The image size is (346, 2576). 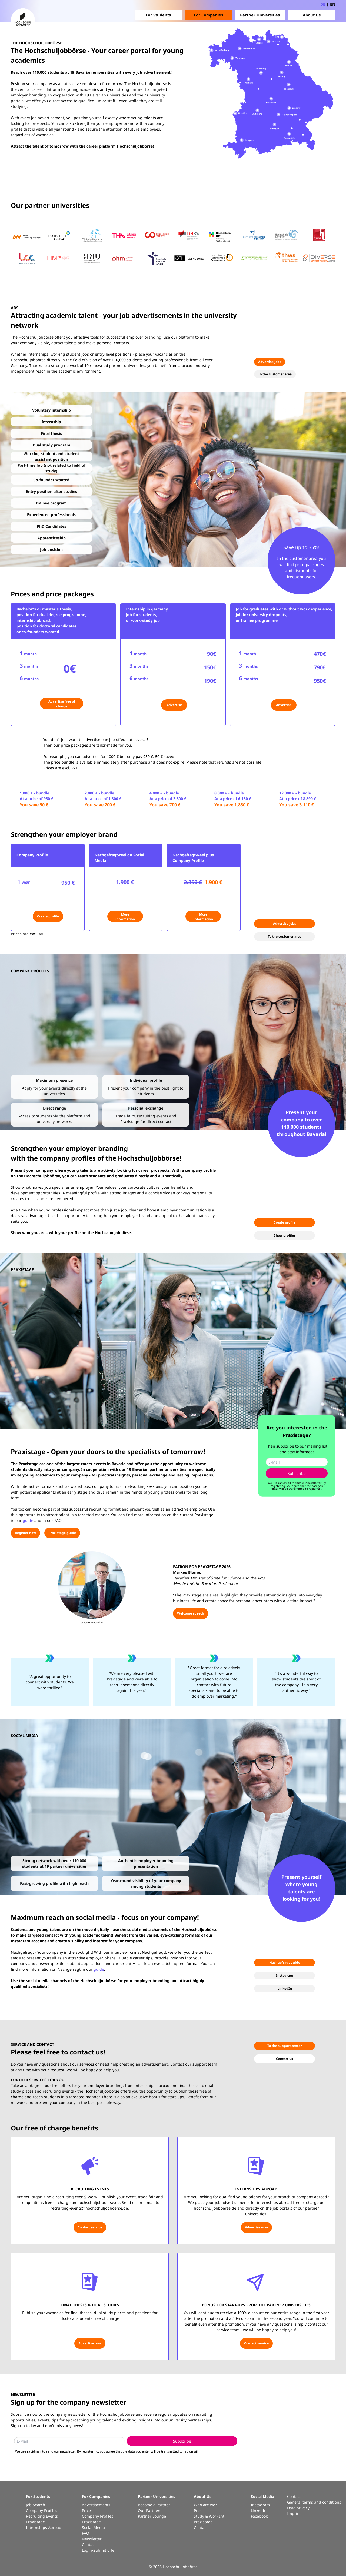 What do you see at coordinates (42, 2516) in the screenshot?
I see `Recruiting Events` at bounding box center [42, 2516].